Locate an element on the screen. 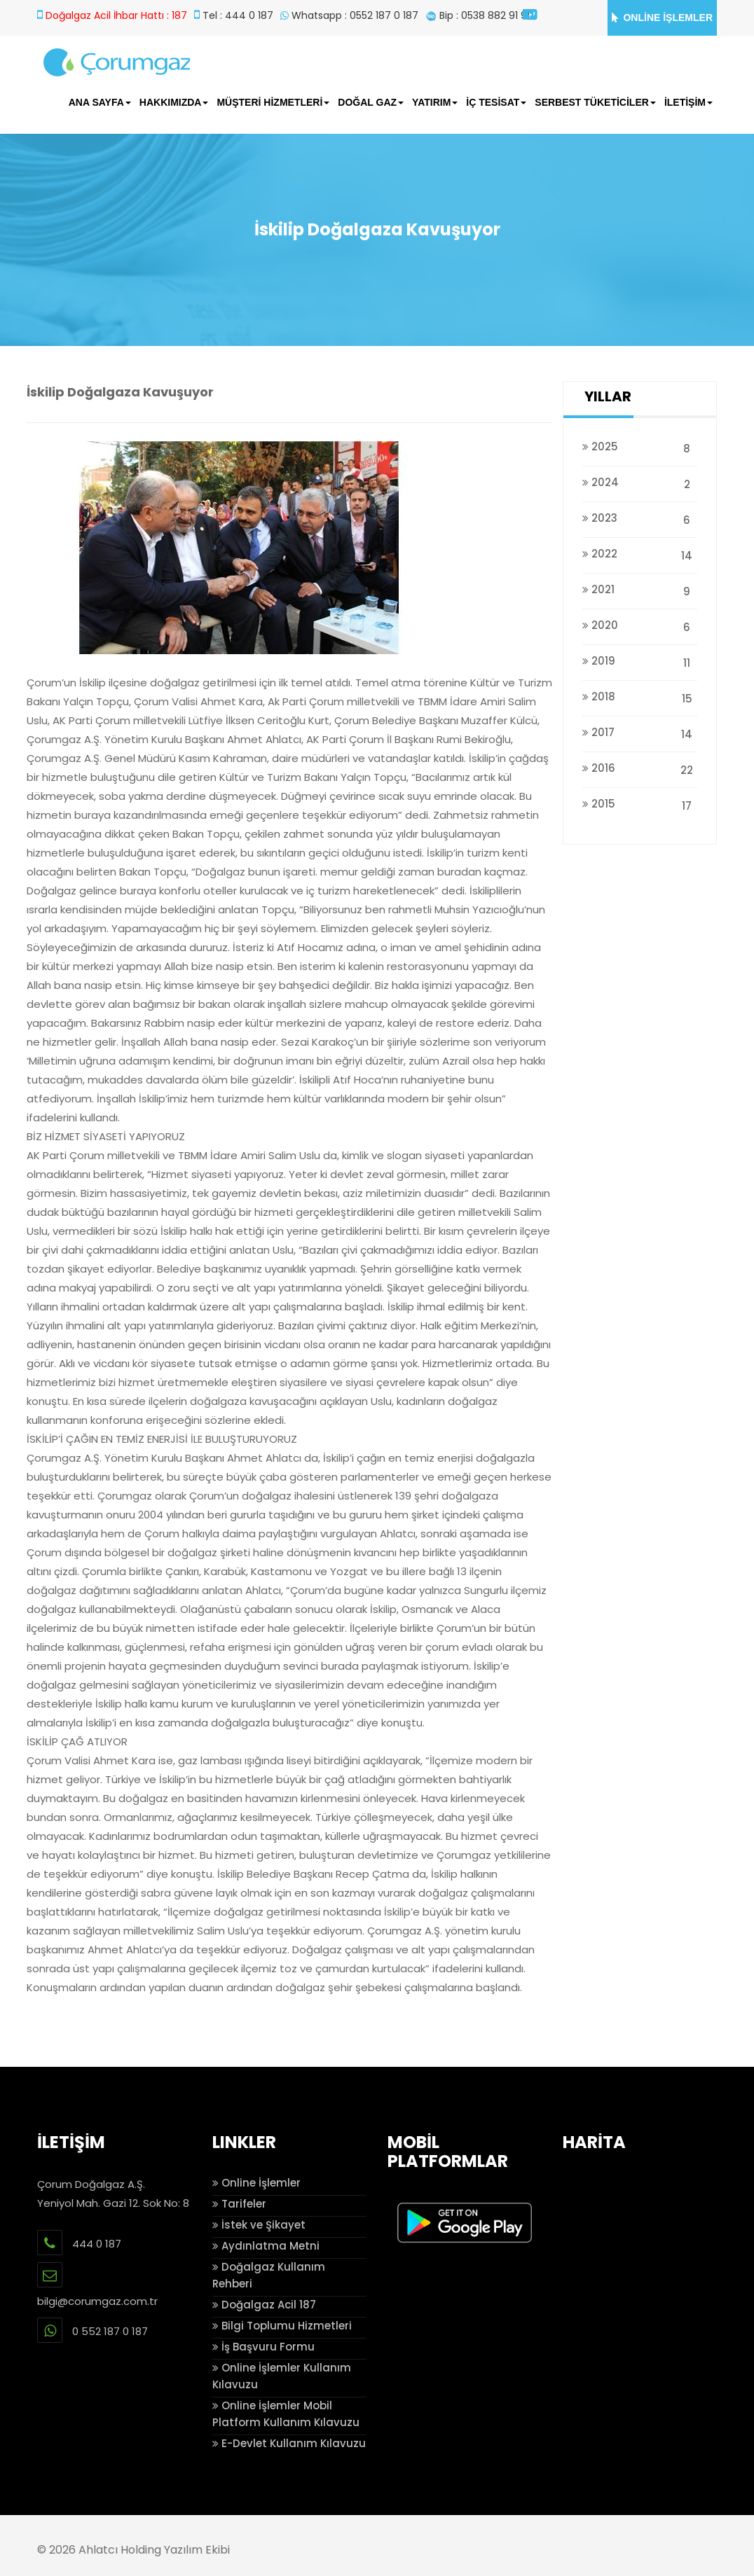  Online İşlemler Mobil Platform Kullanım Kılavuzu is located at coordinates (285, 2414).